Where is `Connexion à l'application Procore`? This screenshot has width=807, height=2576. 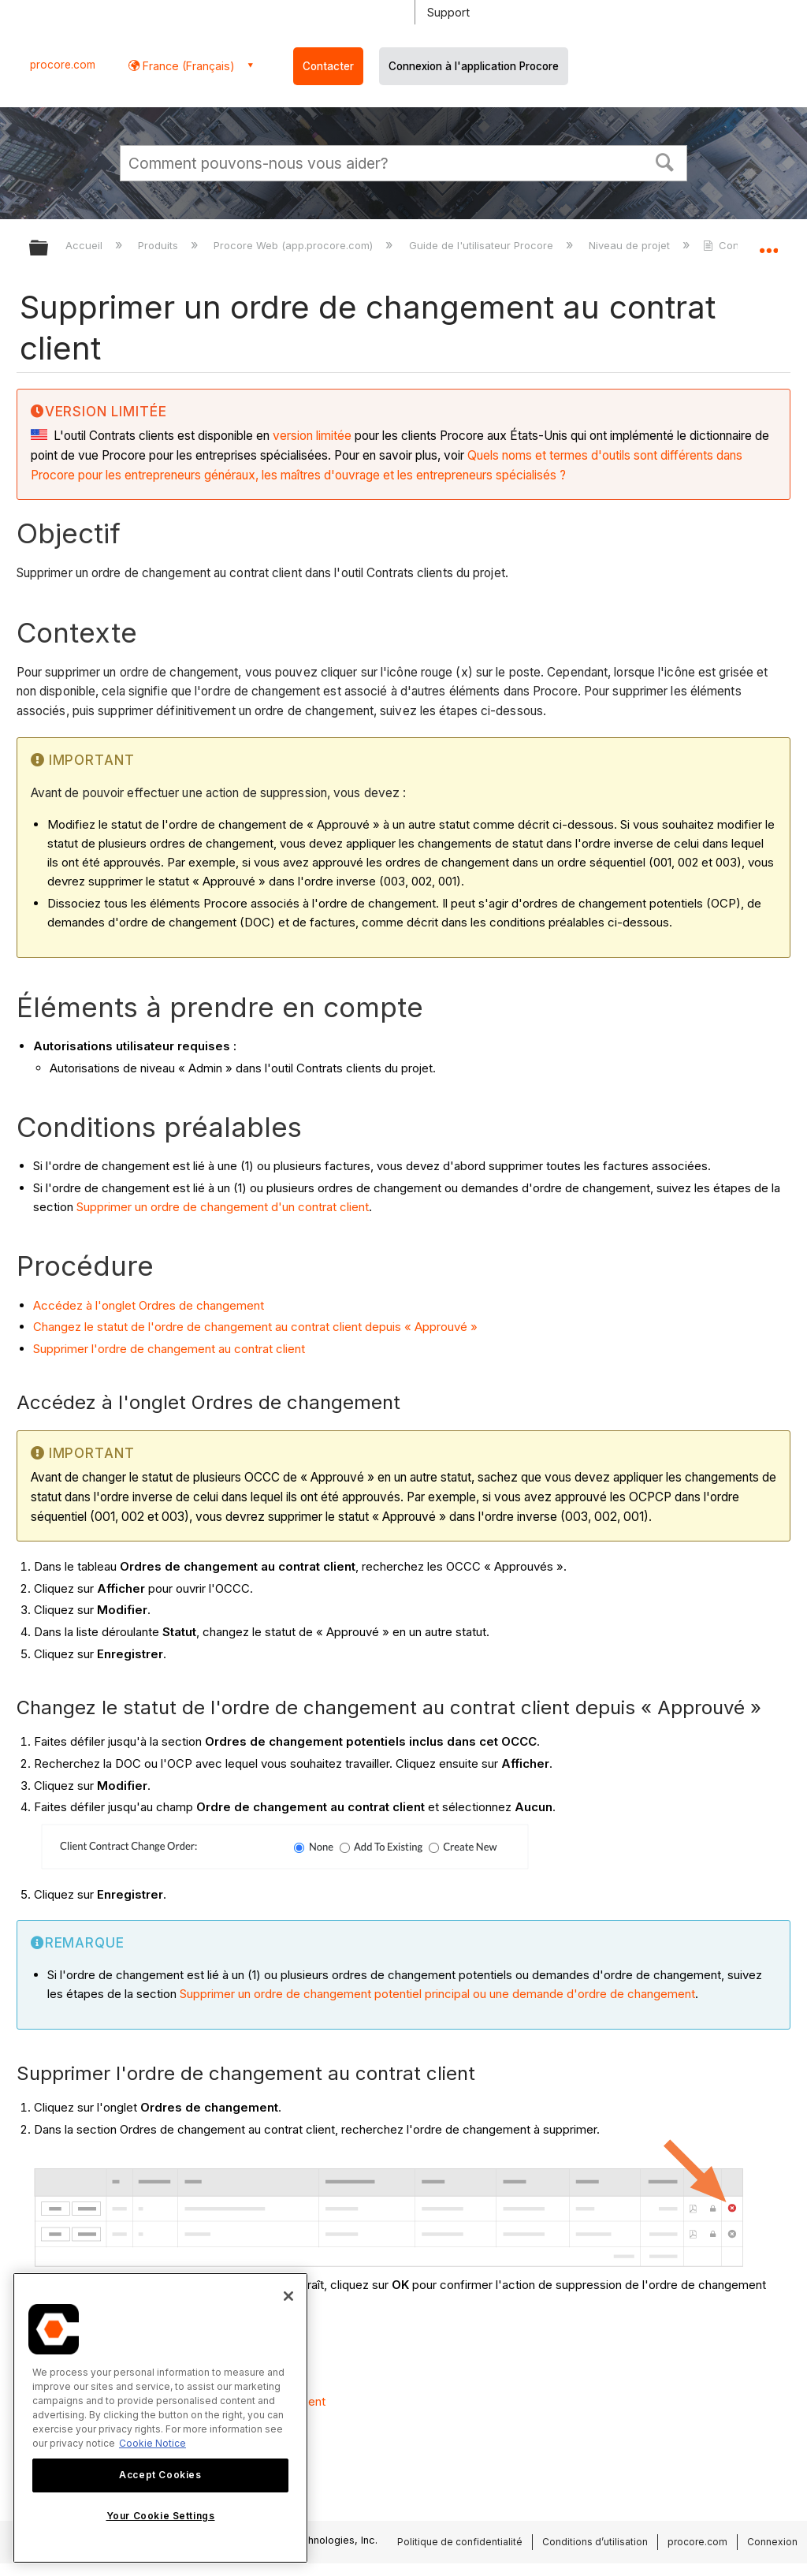 Connexion à l'application Procore is located at coordinates (474, 66).